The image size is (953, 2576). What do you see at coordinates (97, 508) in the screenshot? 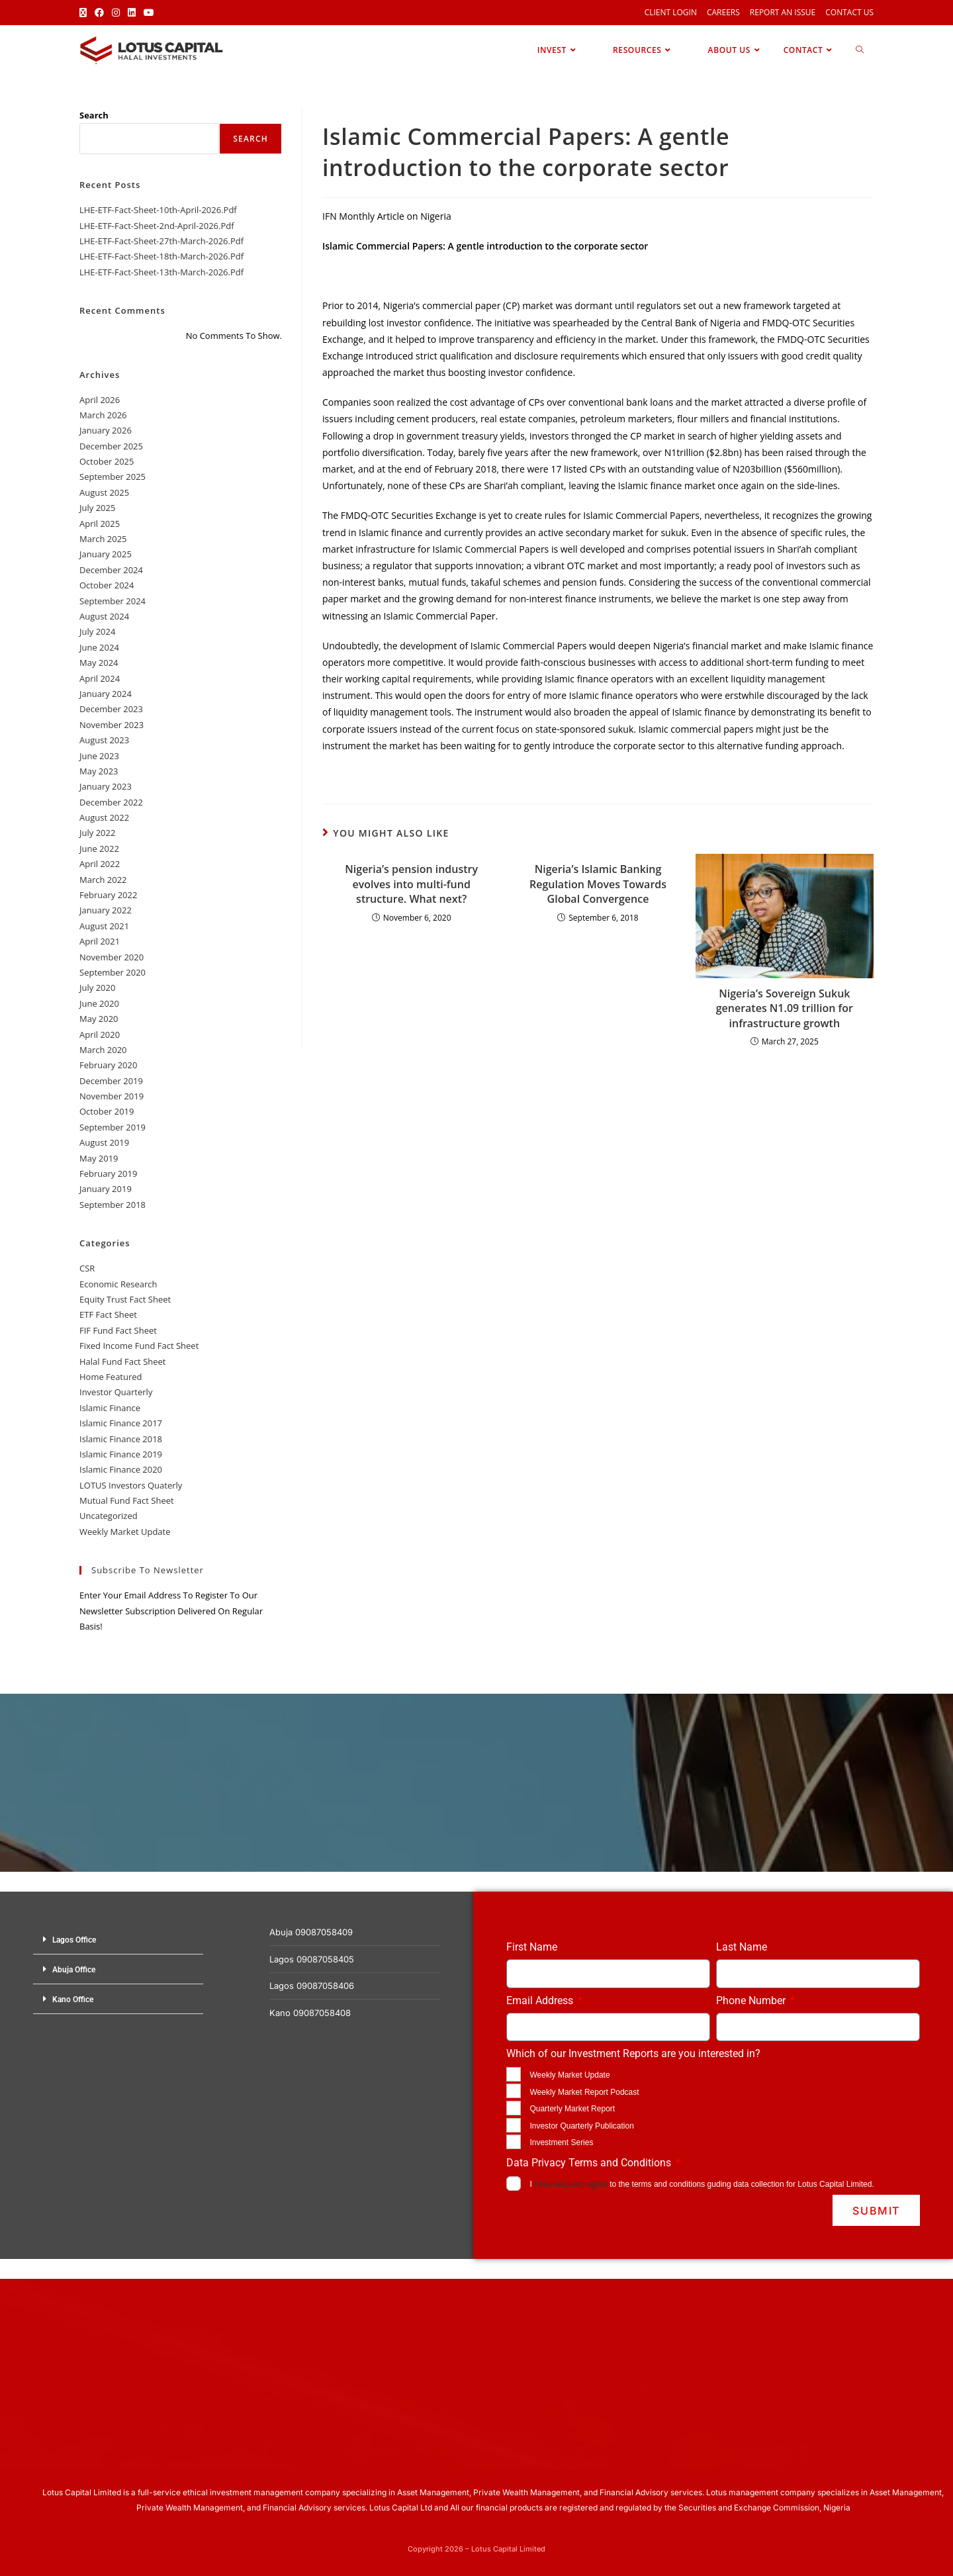
I see `July 2025` at bounding box center [97, 508].